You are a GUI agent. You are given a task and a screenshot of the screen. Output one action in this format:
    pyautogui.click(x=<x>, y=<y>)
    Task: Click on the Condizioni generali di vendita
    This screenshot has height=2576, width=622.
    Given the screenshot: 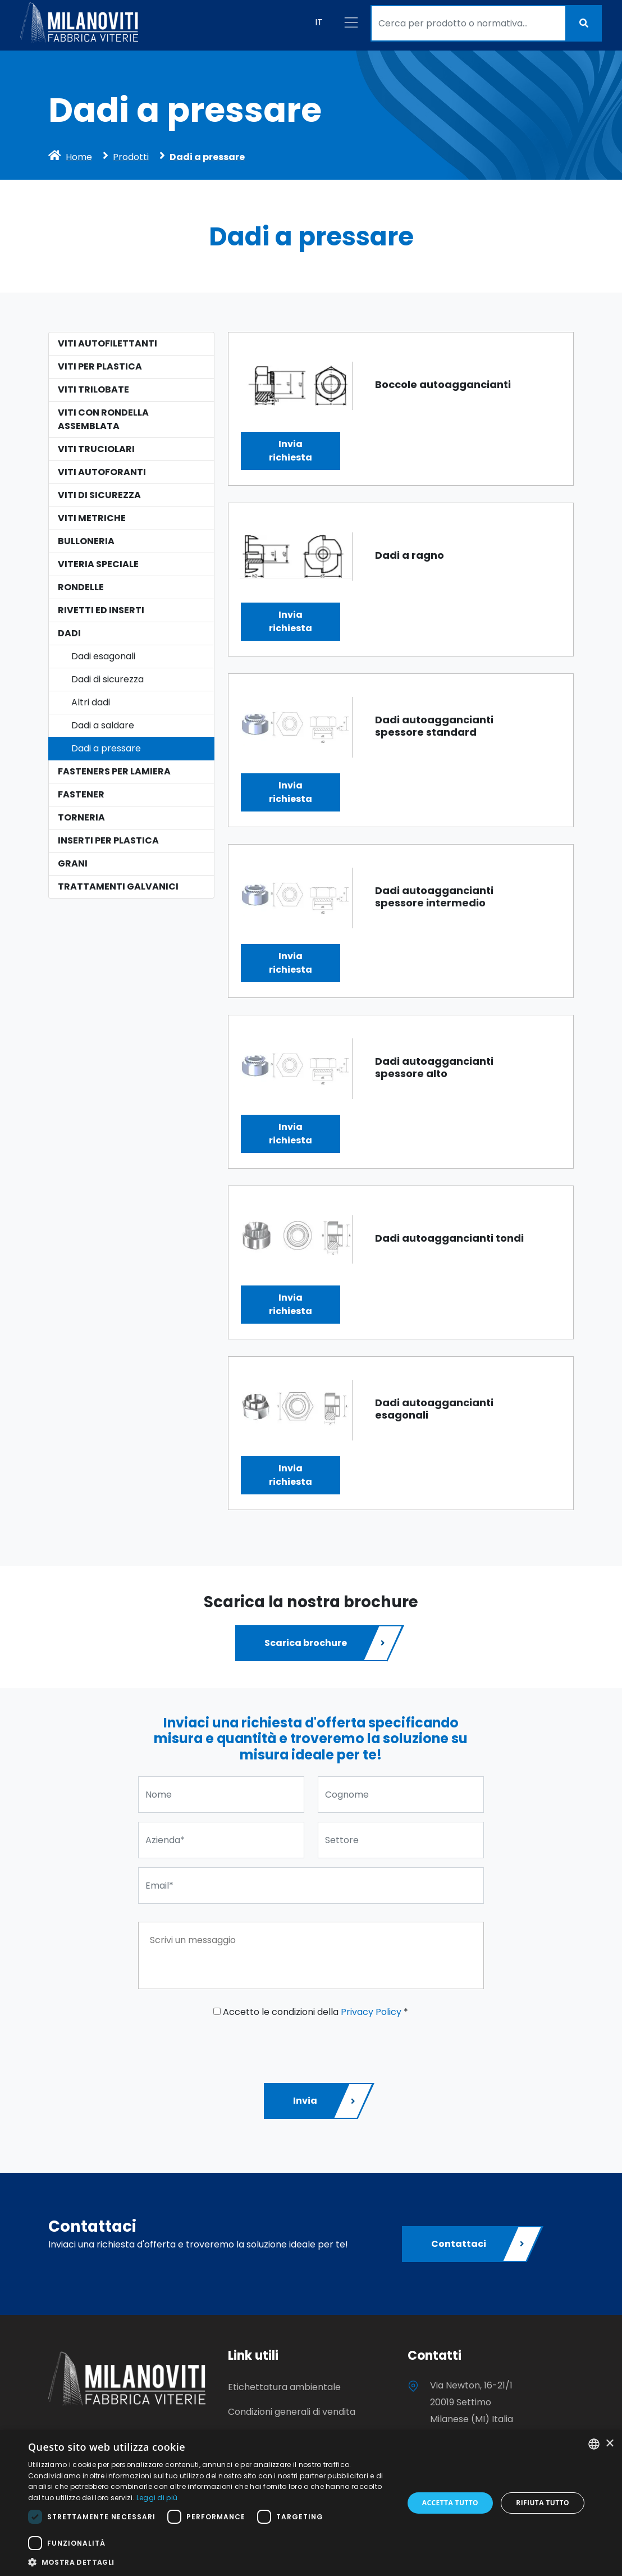 What is the action you would take?
    pyautogui.click(x=291, y=2411)
    